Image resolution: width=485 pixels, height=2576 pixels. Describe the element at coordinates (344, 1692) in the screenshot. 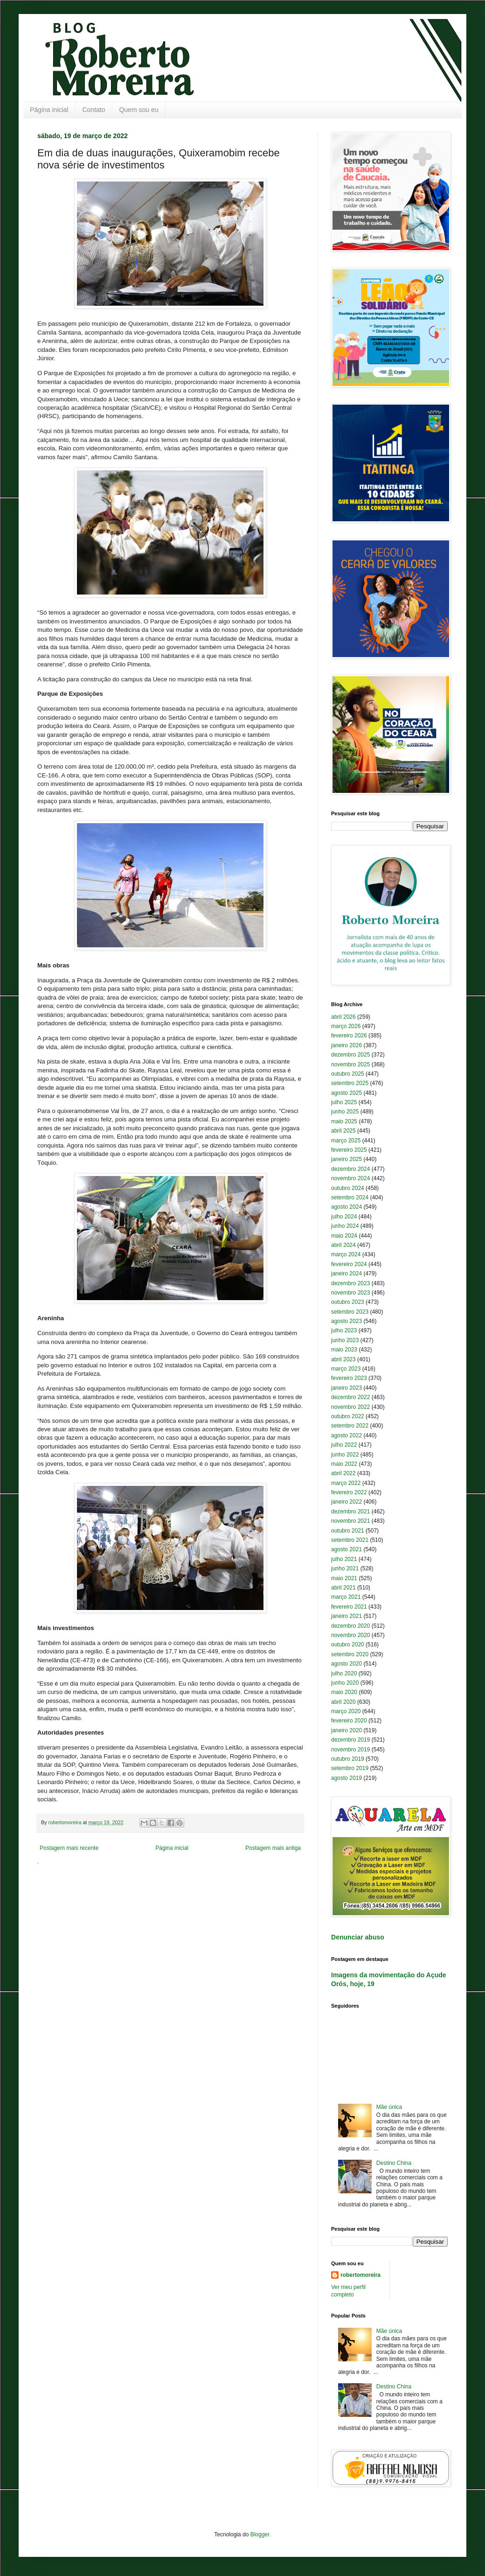

I see `maio 2020` at that location.